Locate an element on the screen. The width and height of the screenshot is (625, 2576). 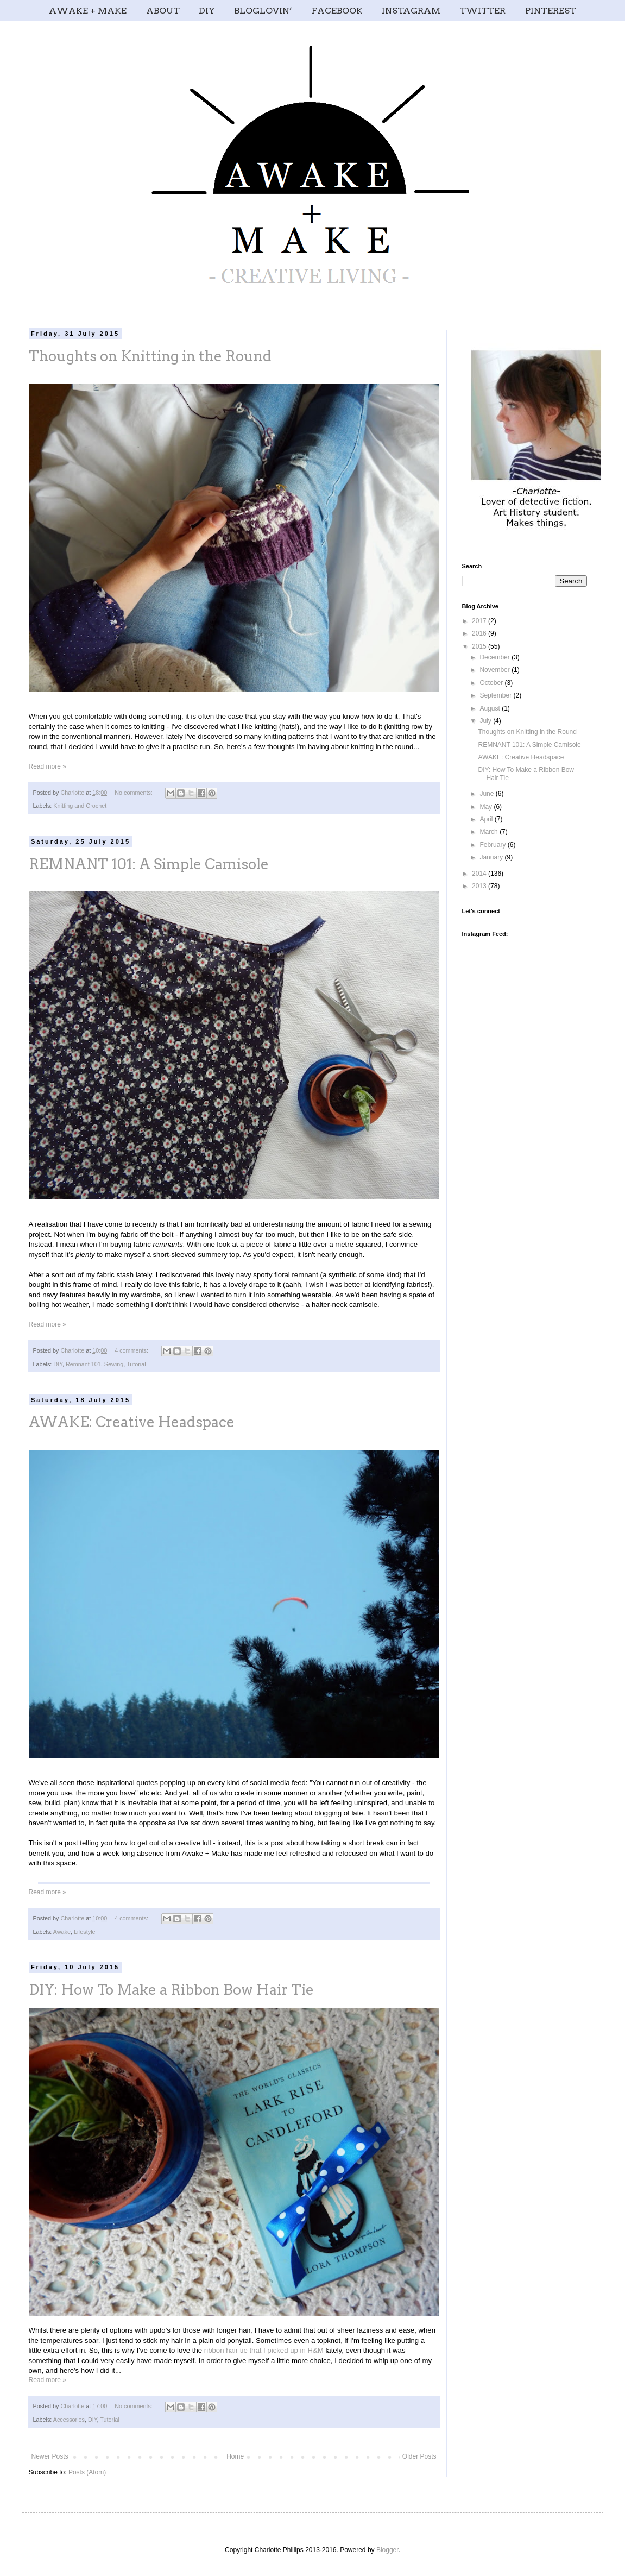
DIY: How To Make a Ribbon Bow Hair Tie is located at coordinates (171, 1989).